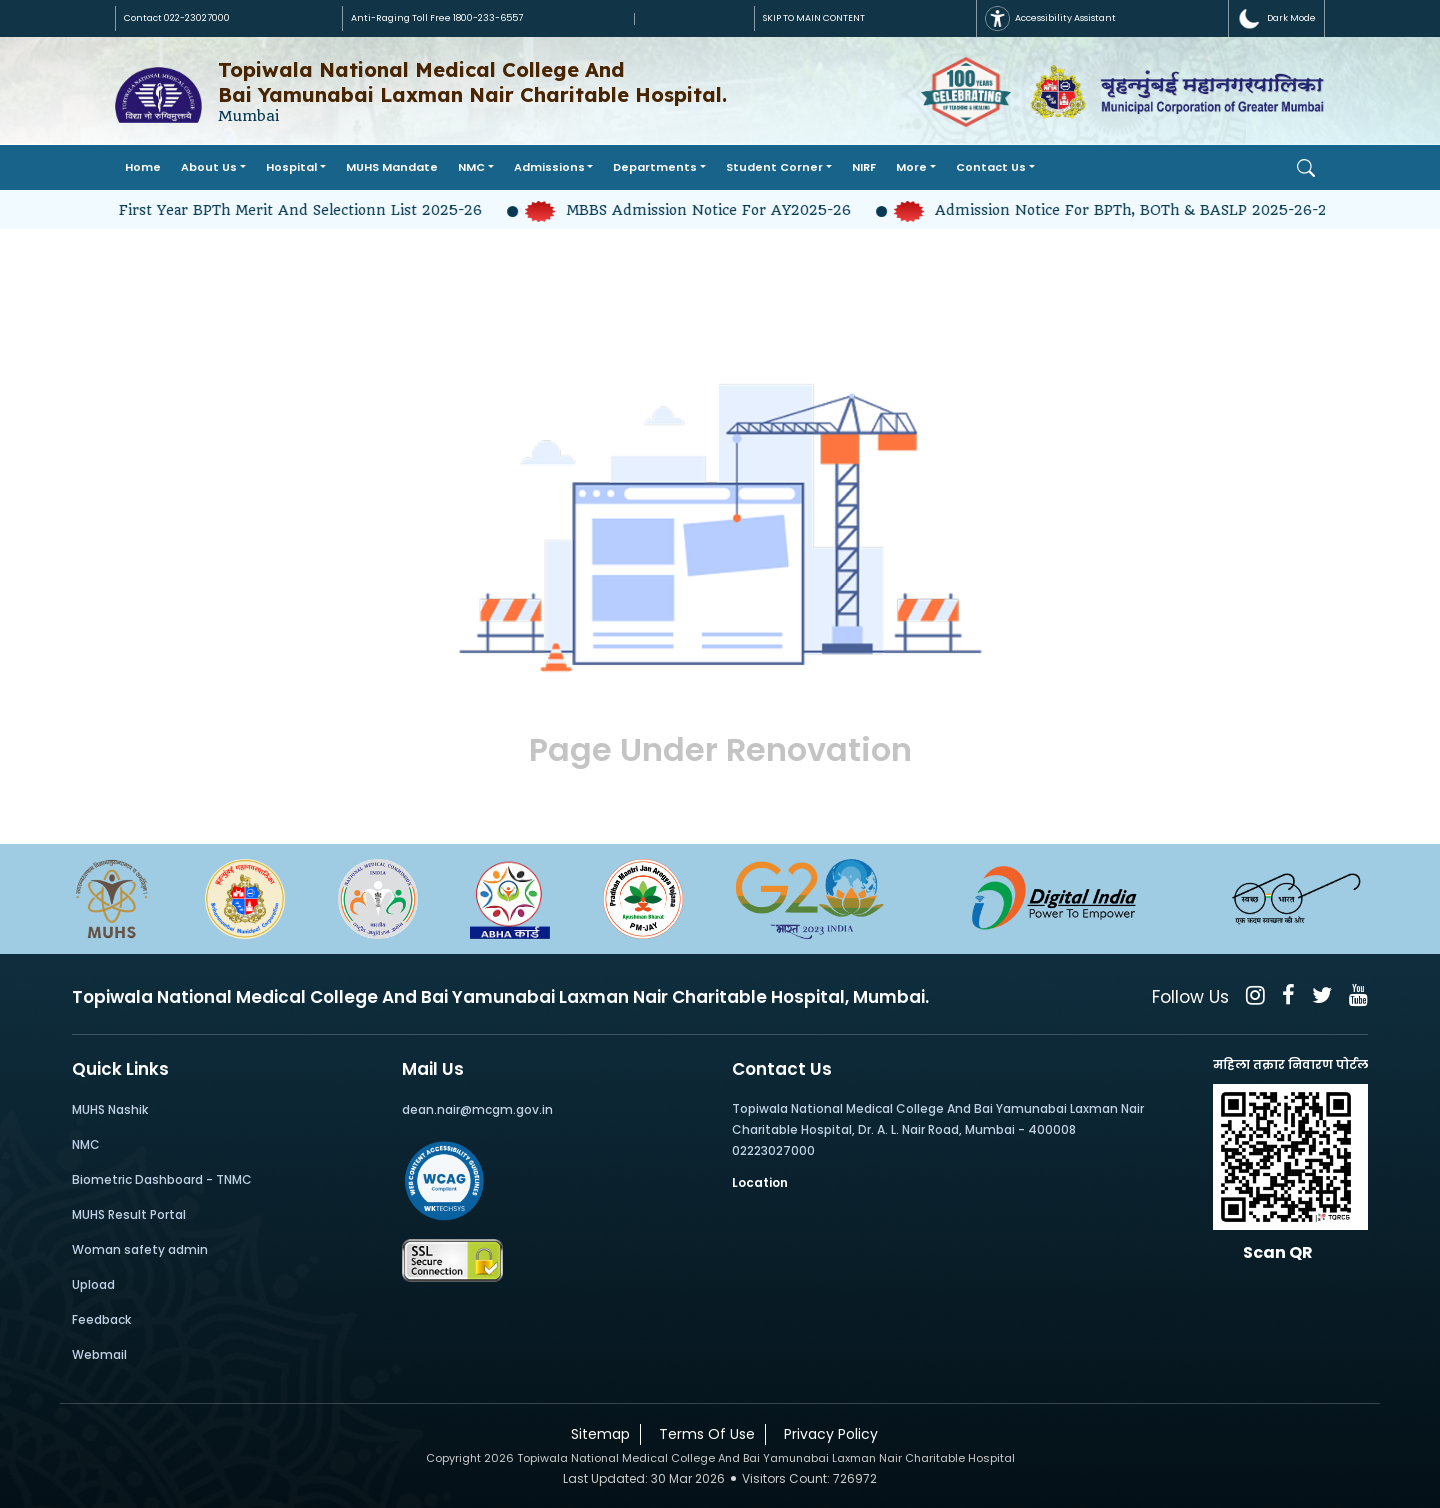 The height and width of the screenshot is (1508, 1440). Describe the element at coordinates (1276, 18) in the screenshot. I see `[button]` at that location.